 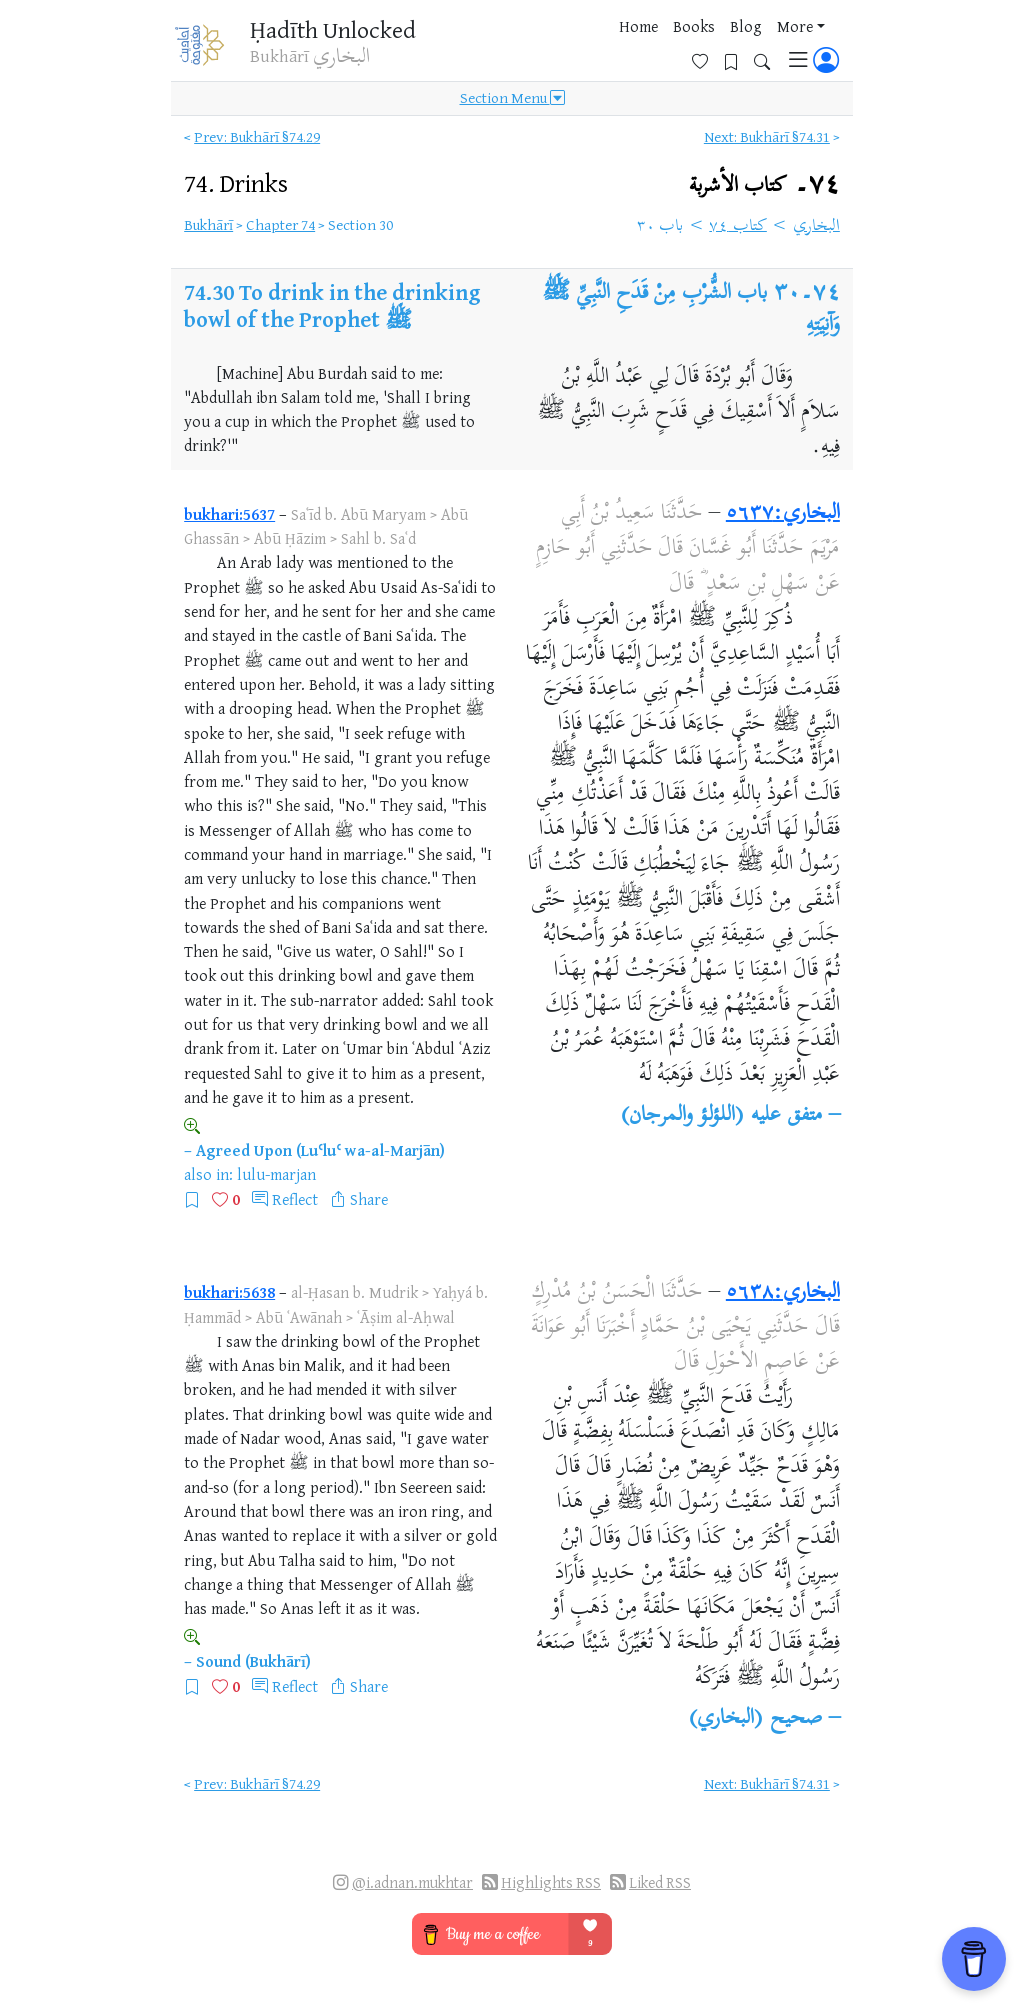 What do you see at coordinates (324, 29) in the screenshot?
I see `Ḥadīth Unlocked` at bounding box center [324, 29].